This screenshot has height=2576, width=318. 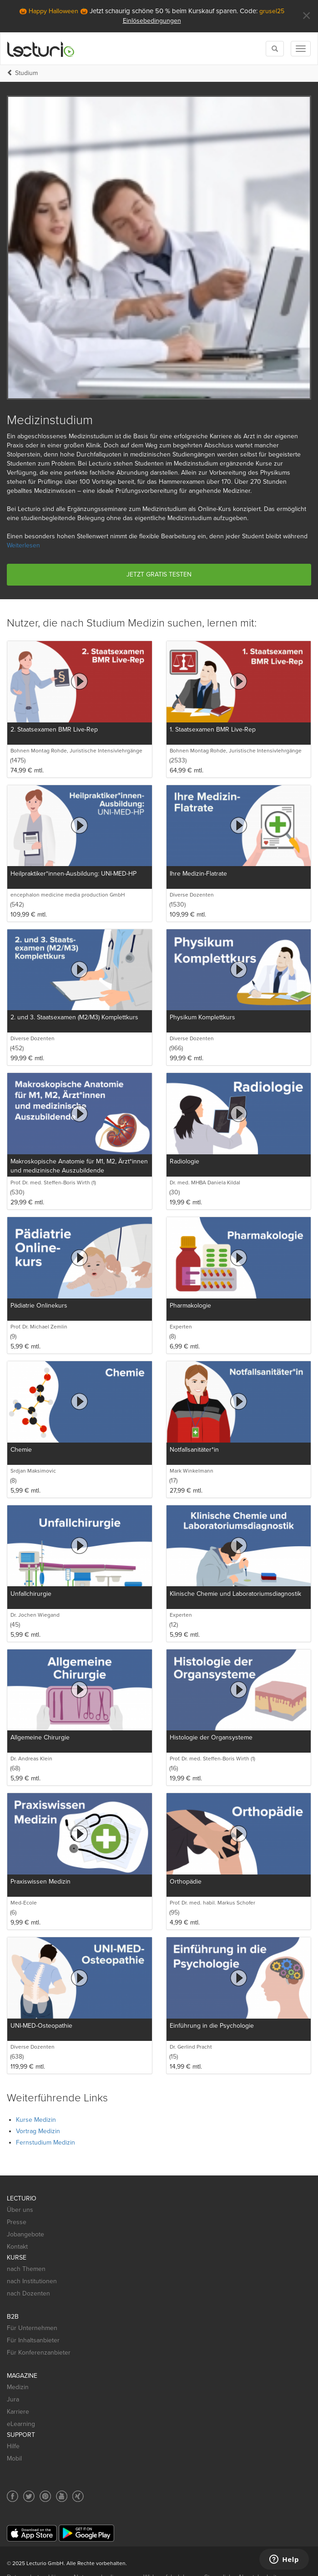 What do you see at coordinates (32, 2328) in the screenshot?
I see `Für Unternehmen` at bounding box center [32, 2328].